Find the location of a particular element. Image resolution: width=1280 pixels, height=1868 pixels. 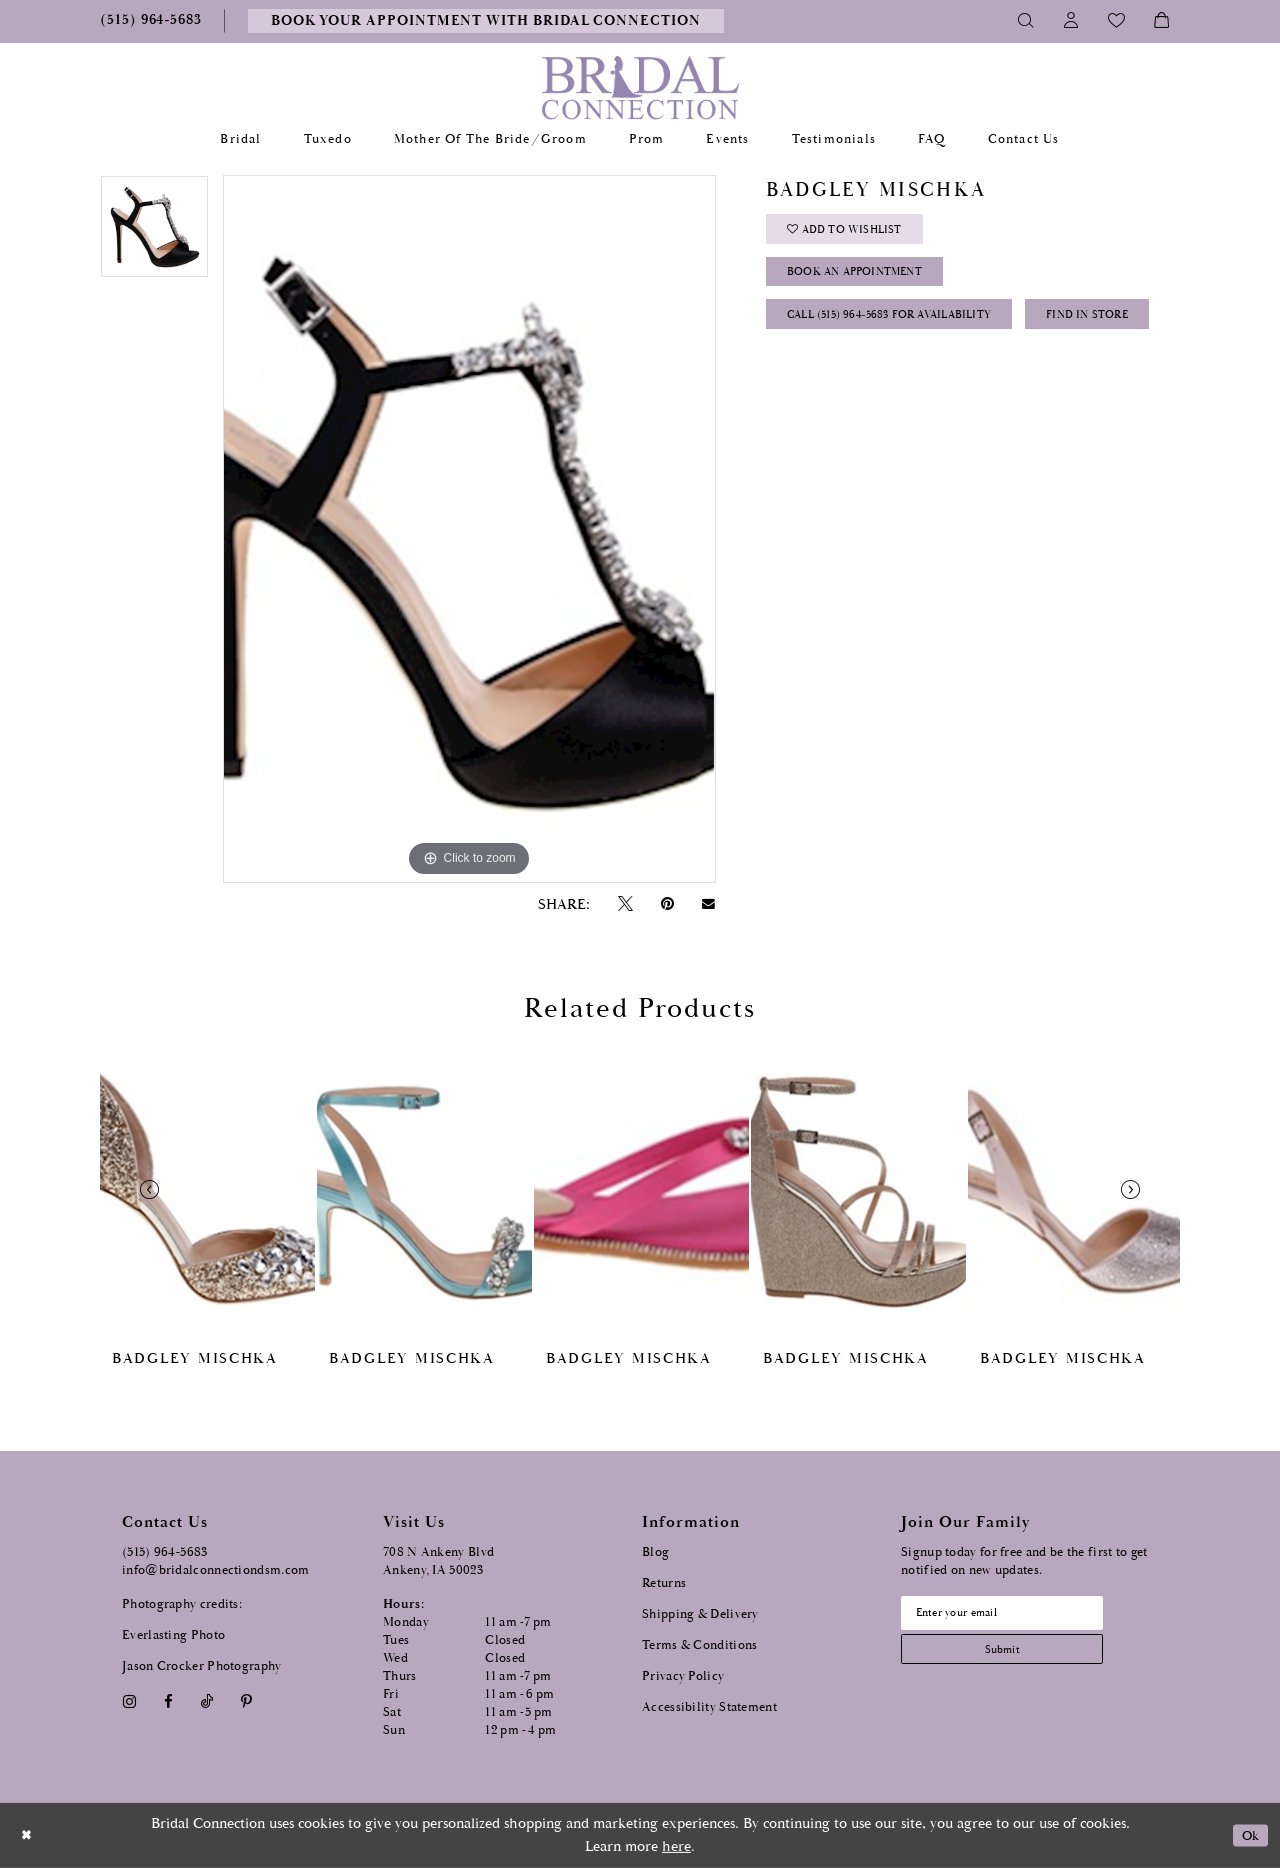

Blog is located at coordinates (655, 1552).